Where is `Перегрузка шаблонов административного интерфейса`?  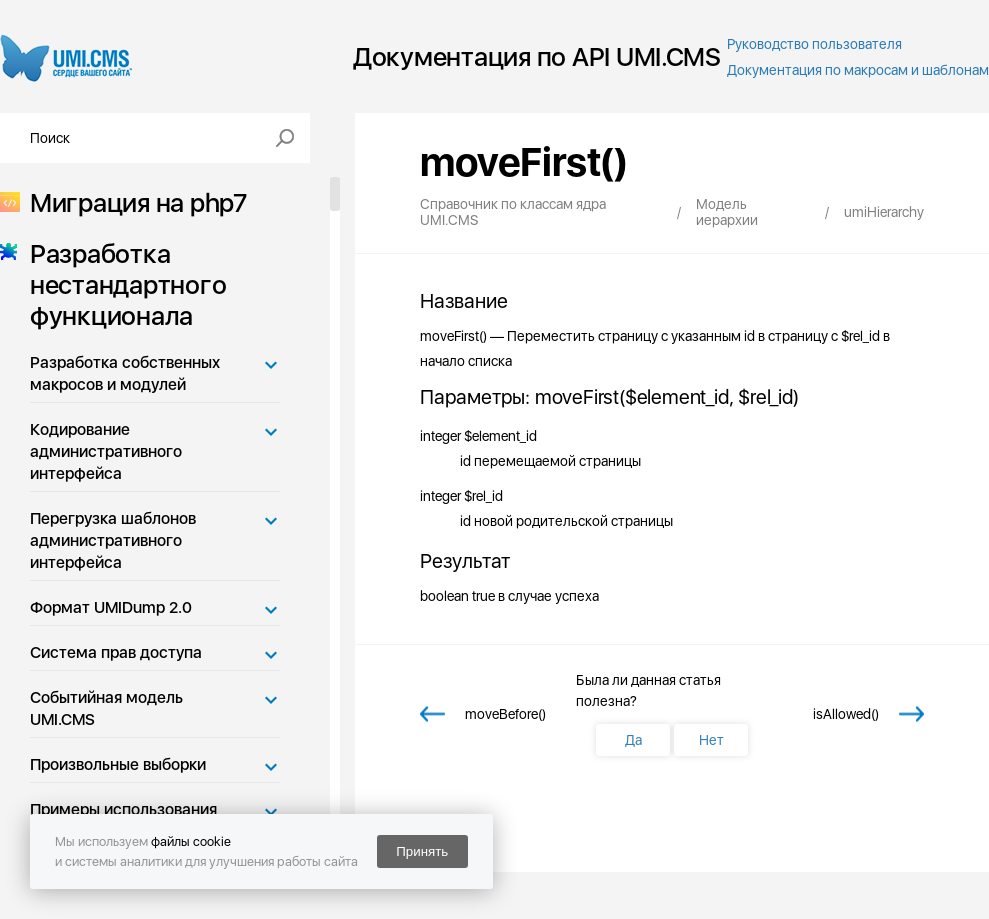 Перегрузка шаблонов административного интерфейса is located at coordinates (113, 540).